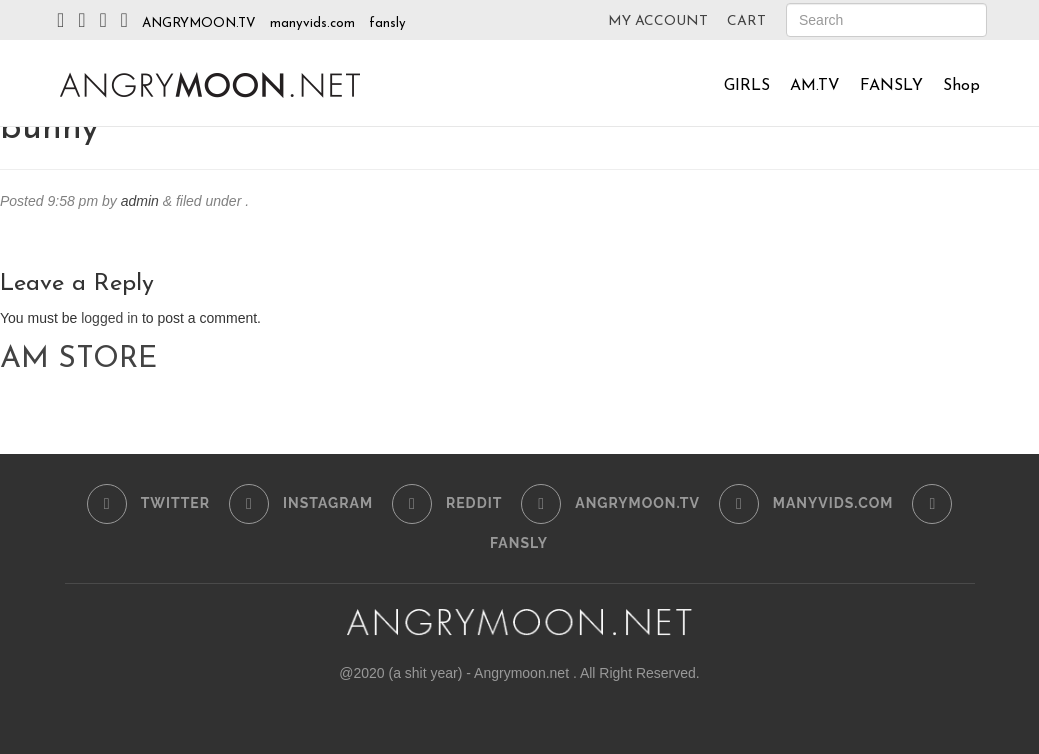 The height and width of the screenshot is (754, 1039). Describe the element at coordinates (658, 21) in the screenshot. I see `MY ACCOUNT` at that location.